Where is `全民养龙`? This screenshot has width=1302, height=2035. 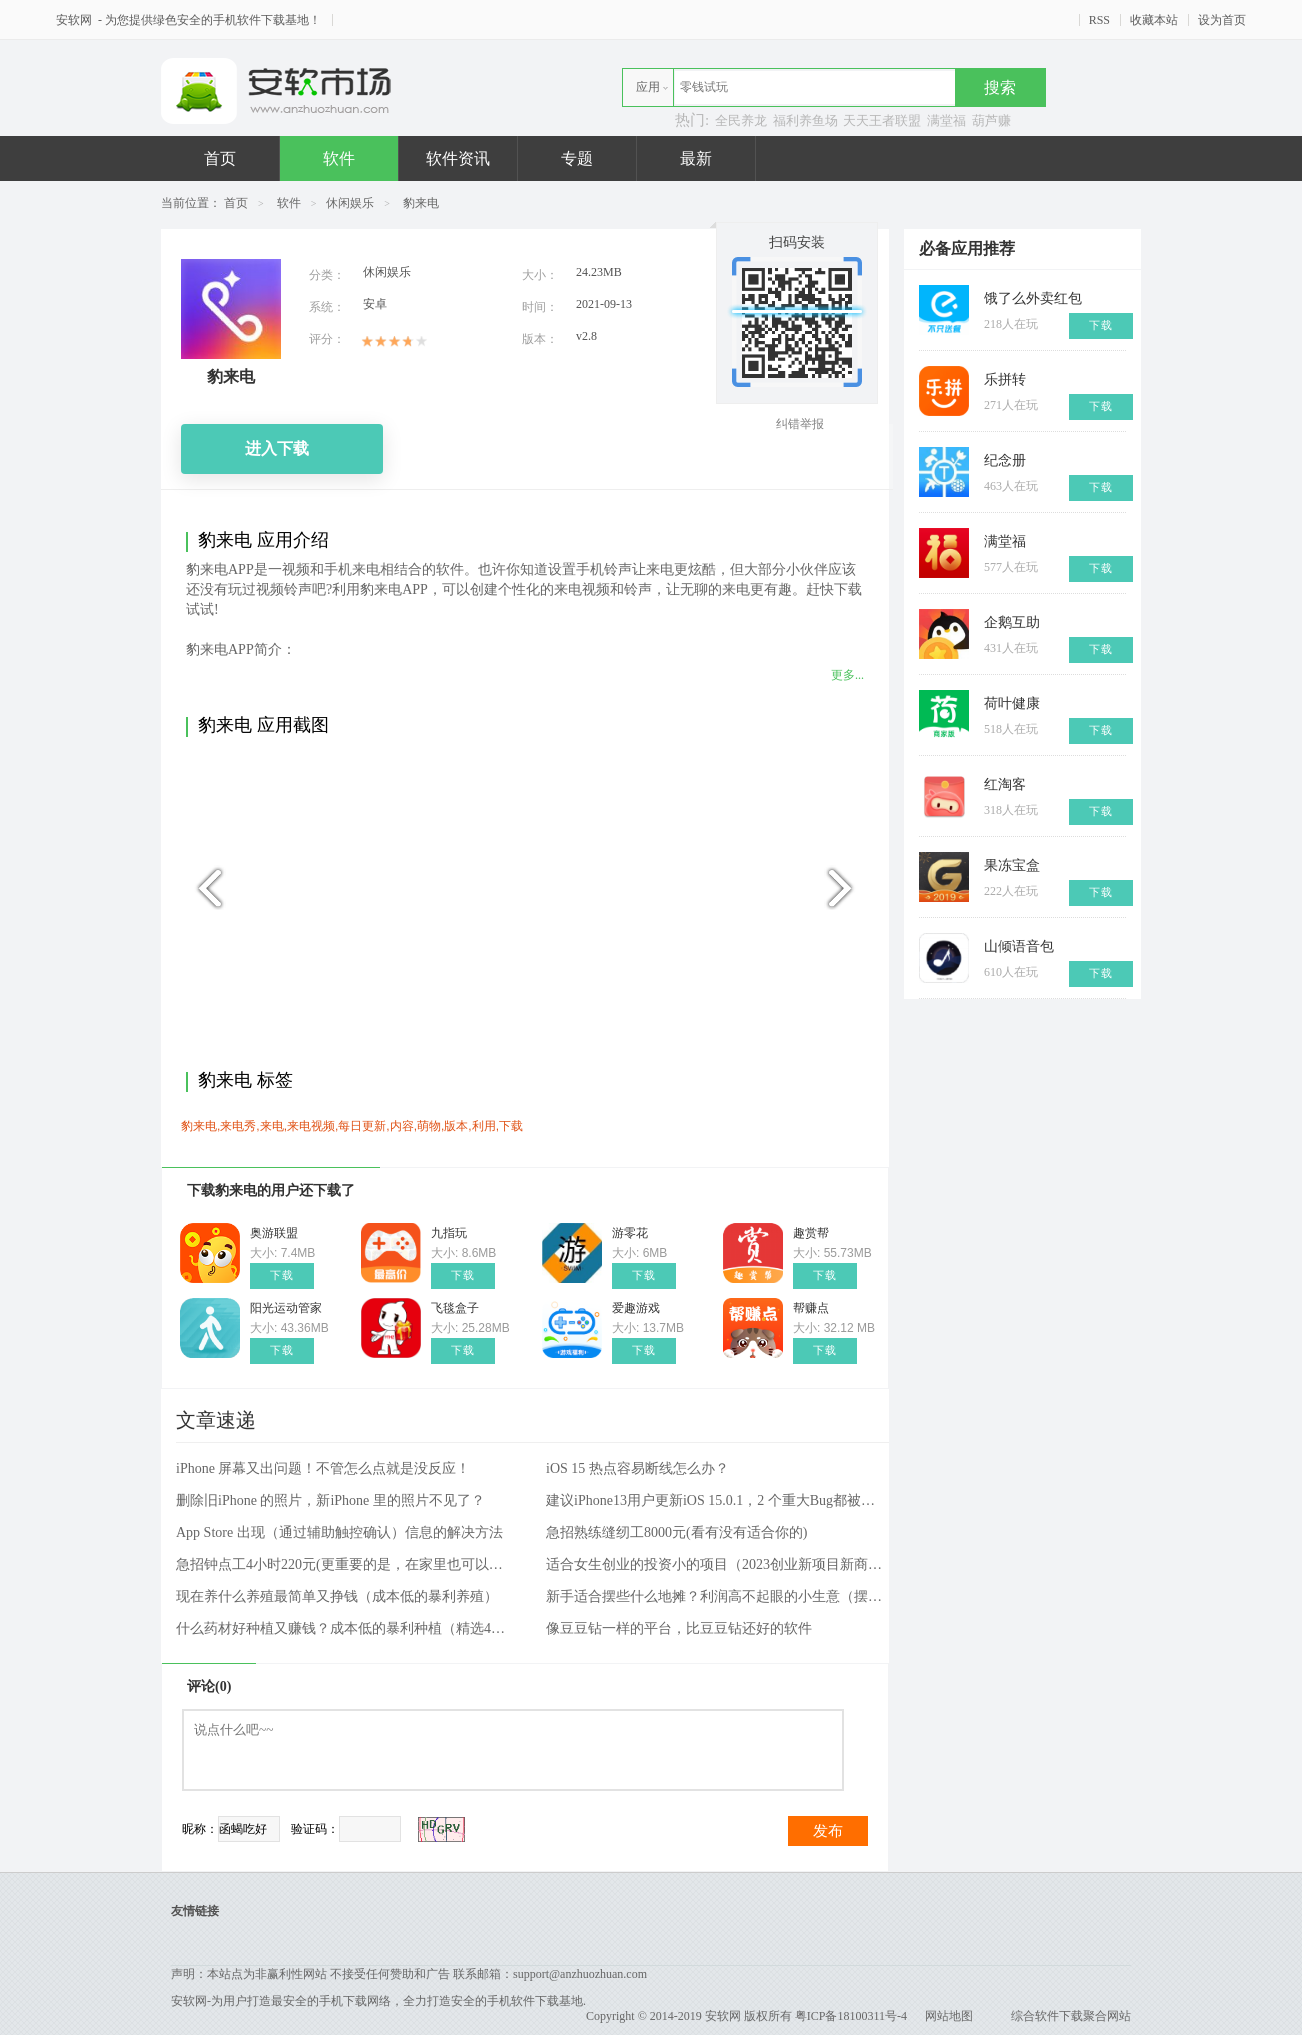
全民养龙 is located at coordinates (741, 120).